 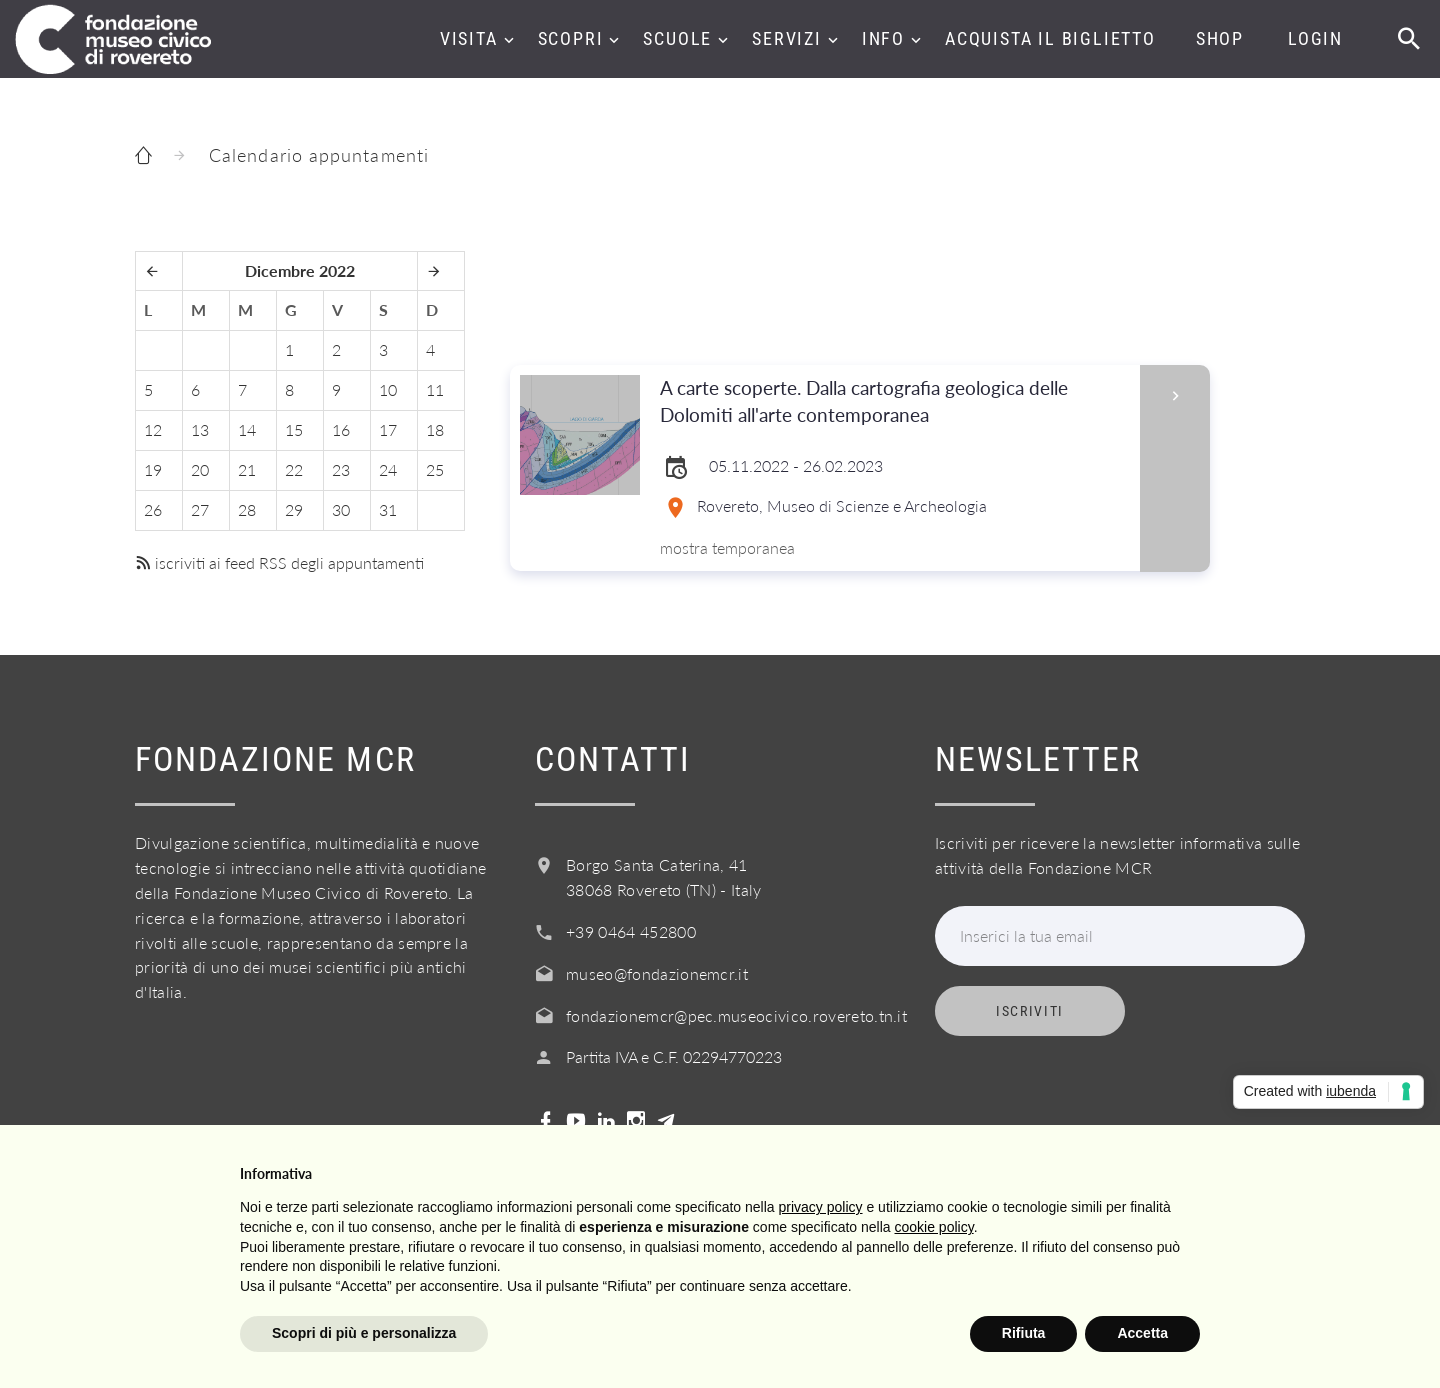 I want to click on Rifiuta [button], so click(x=1024, y=1333).